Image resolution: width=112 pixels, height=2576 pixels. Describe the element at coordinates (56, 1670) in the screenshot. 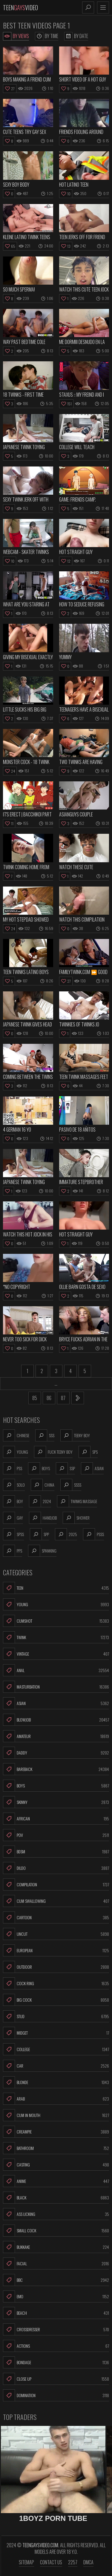

I see `Anal` at that location.